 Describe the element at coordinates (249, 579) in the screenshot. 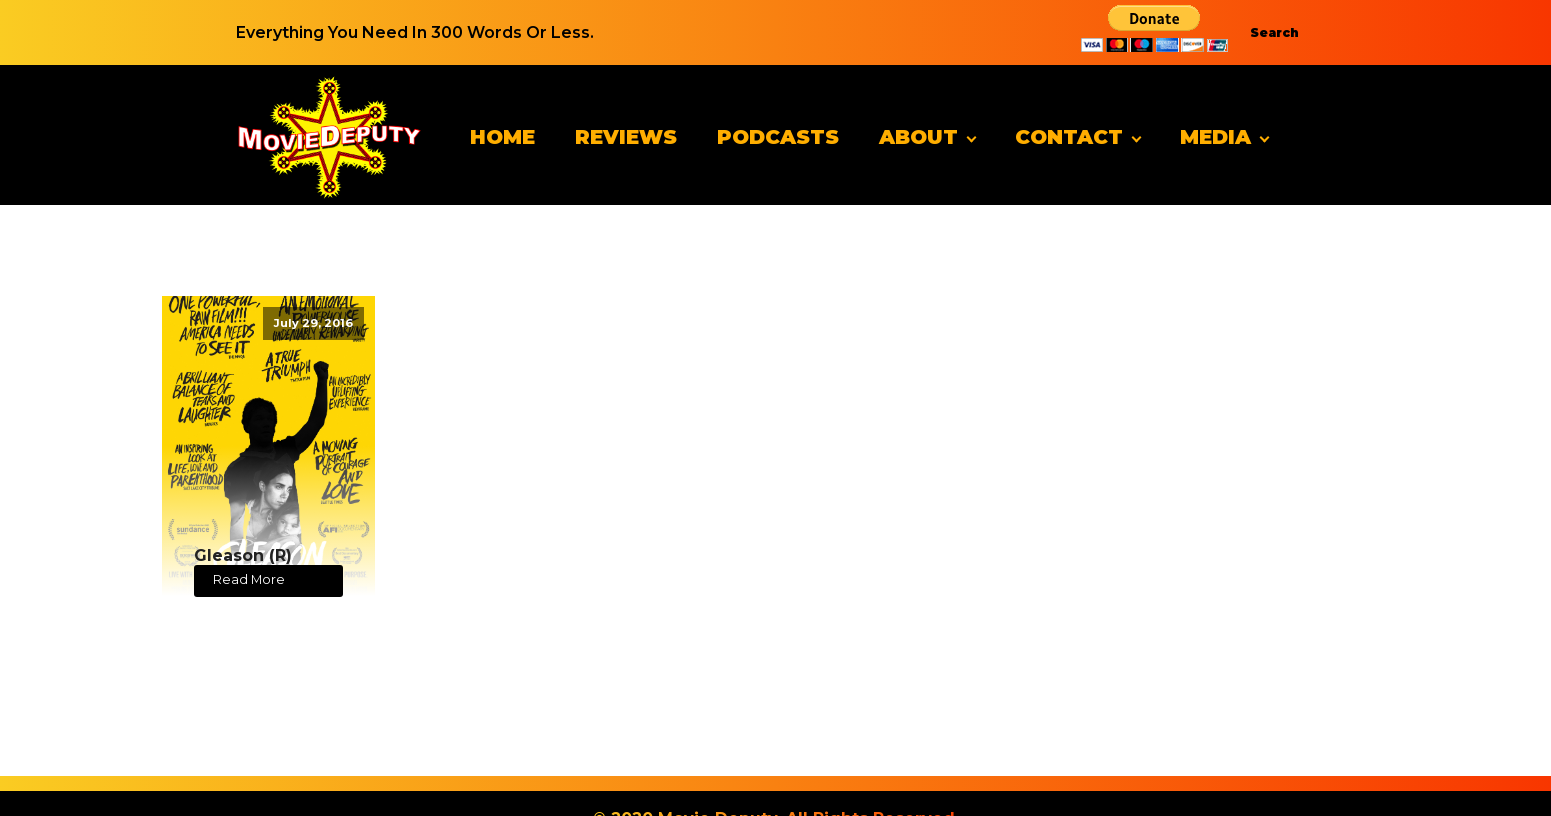

I see `Read More` at that location.